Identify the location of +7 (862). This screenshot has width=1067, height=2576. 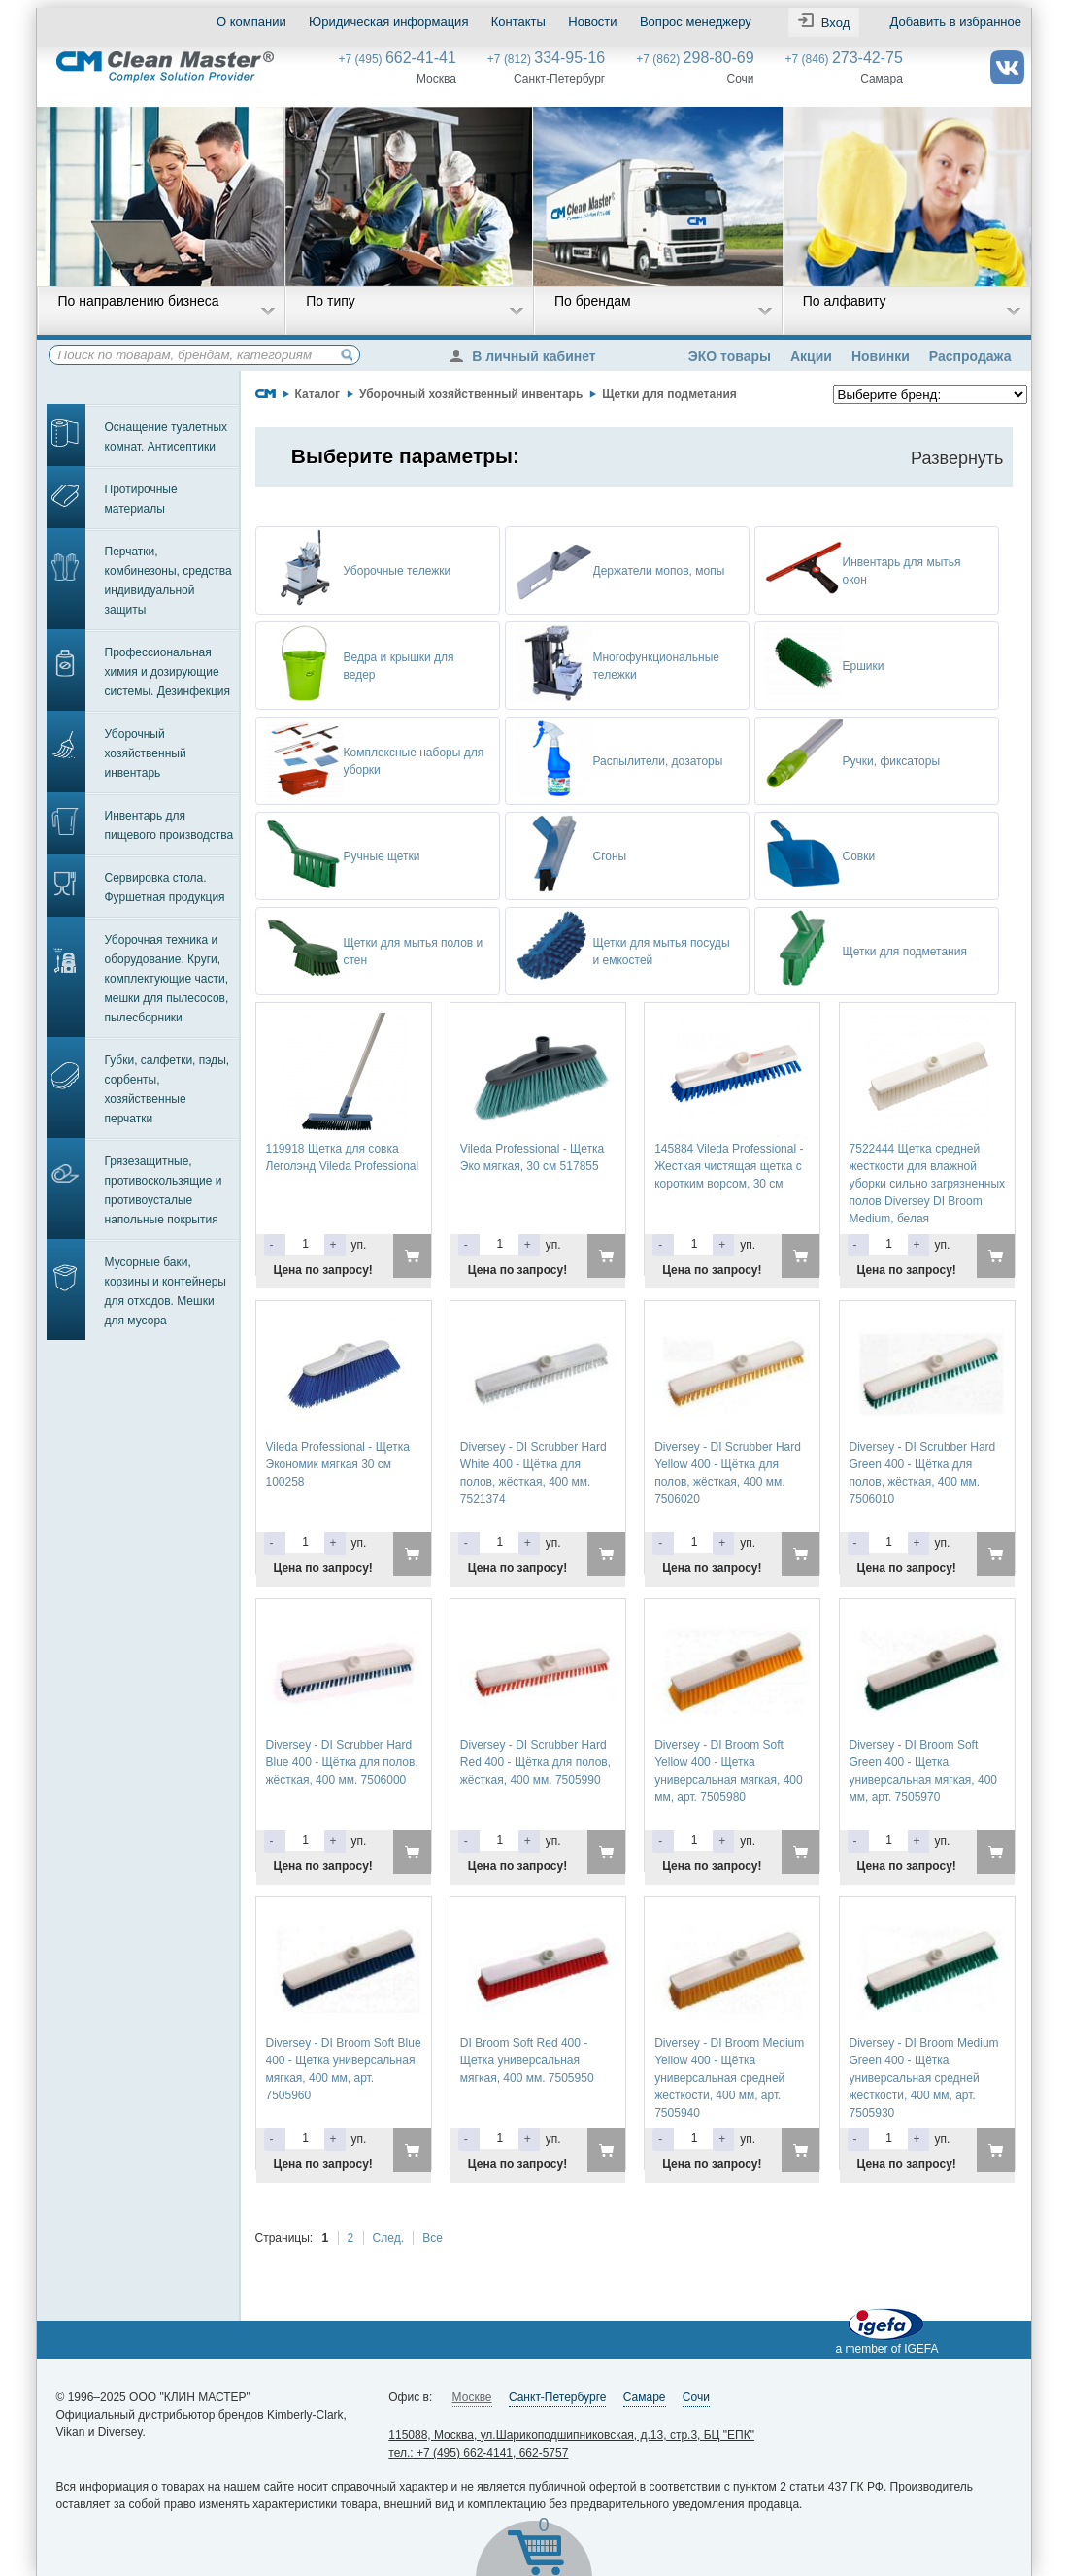
(694, 59).